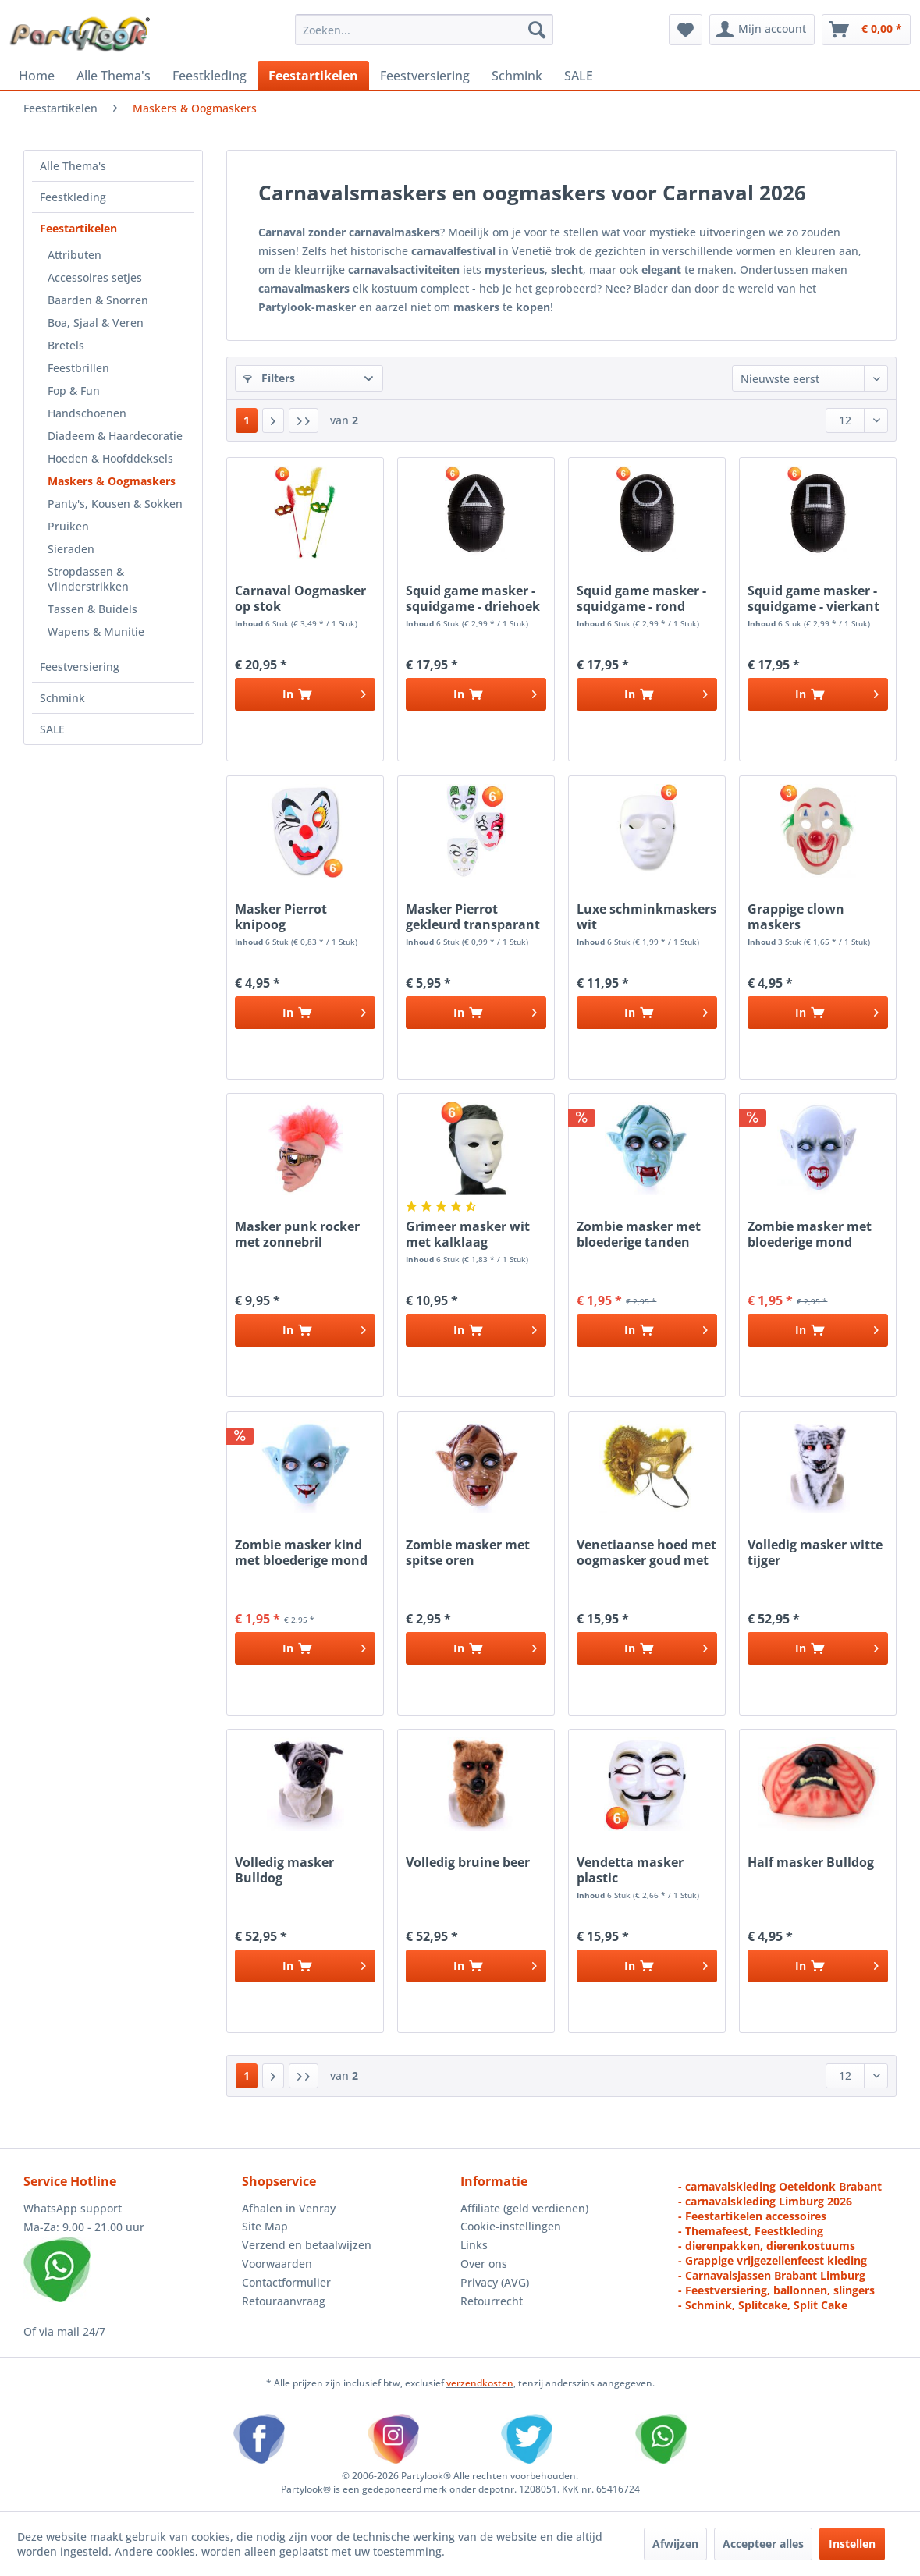  What do you see at coordinates (483, 2263) in the screenshot?
I see `Over ons` at bounding box center [483, 2263].